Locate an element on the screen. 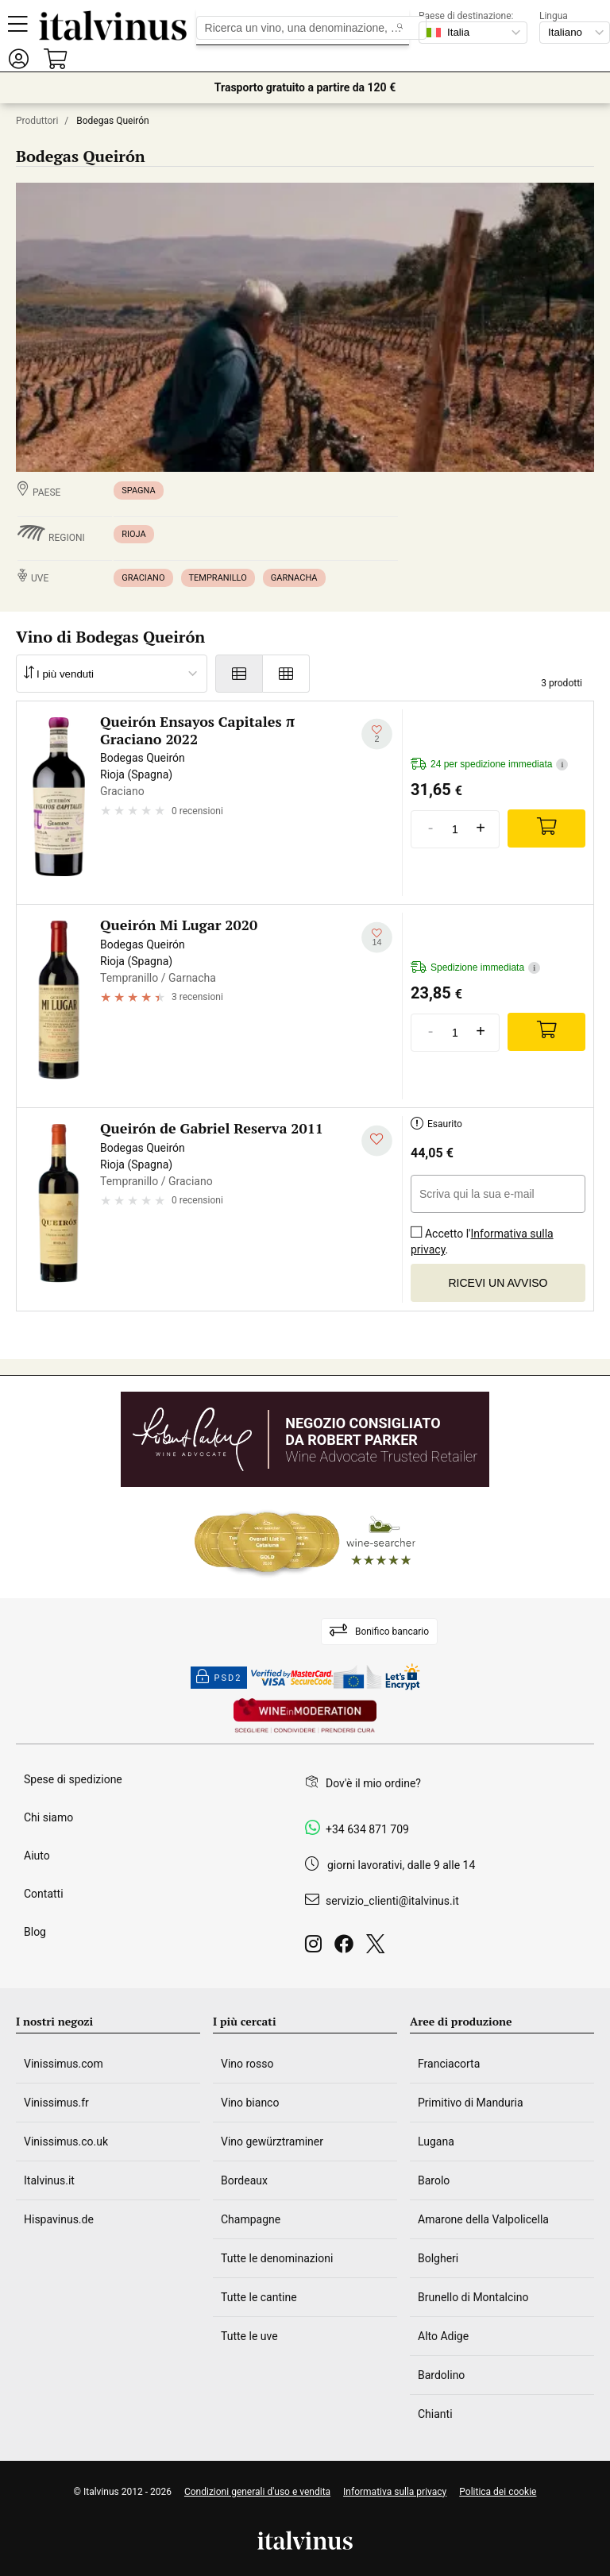  [button] is located at coordinates (18, 58).